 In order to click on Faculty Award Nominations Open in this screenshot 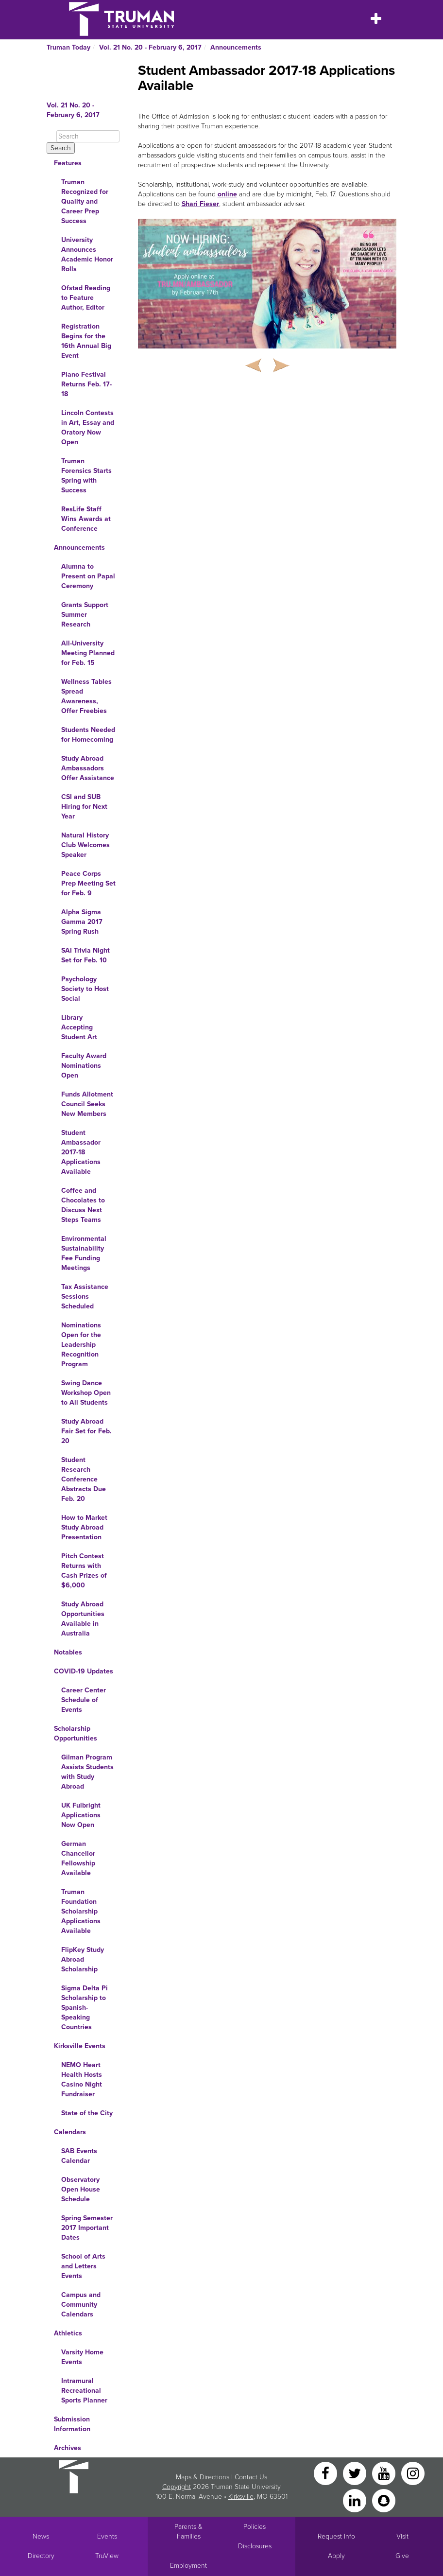, I will do `click(83, 1065)`.